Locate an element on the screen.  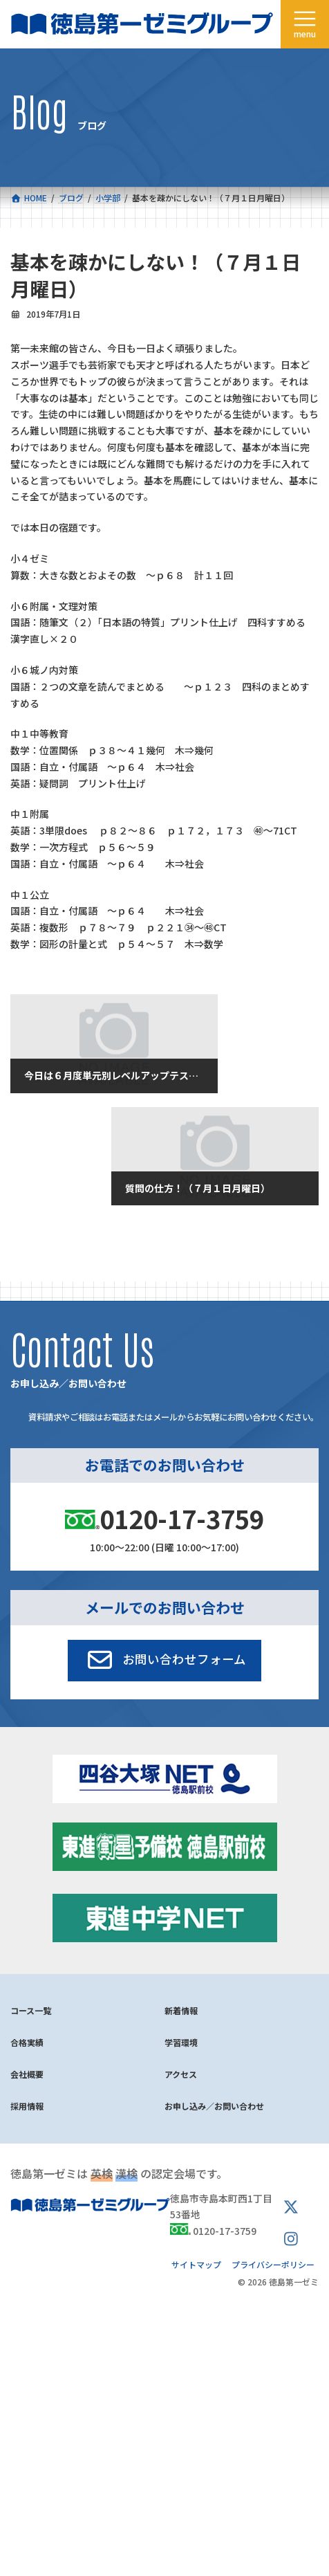
[button] is located at coordinates (165, 1660).